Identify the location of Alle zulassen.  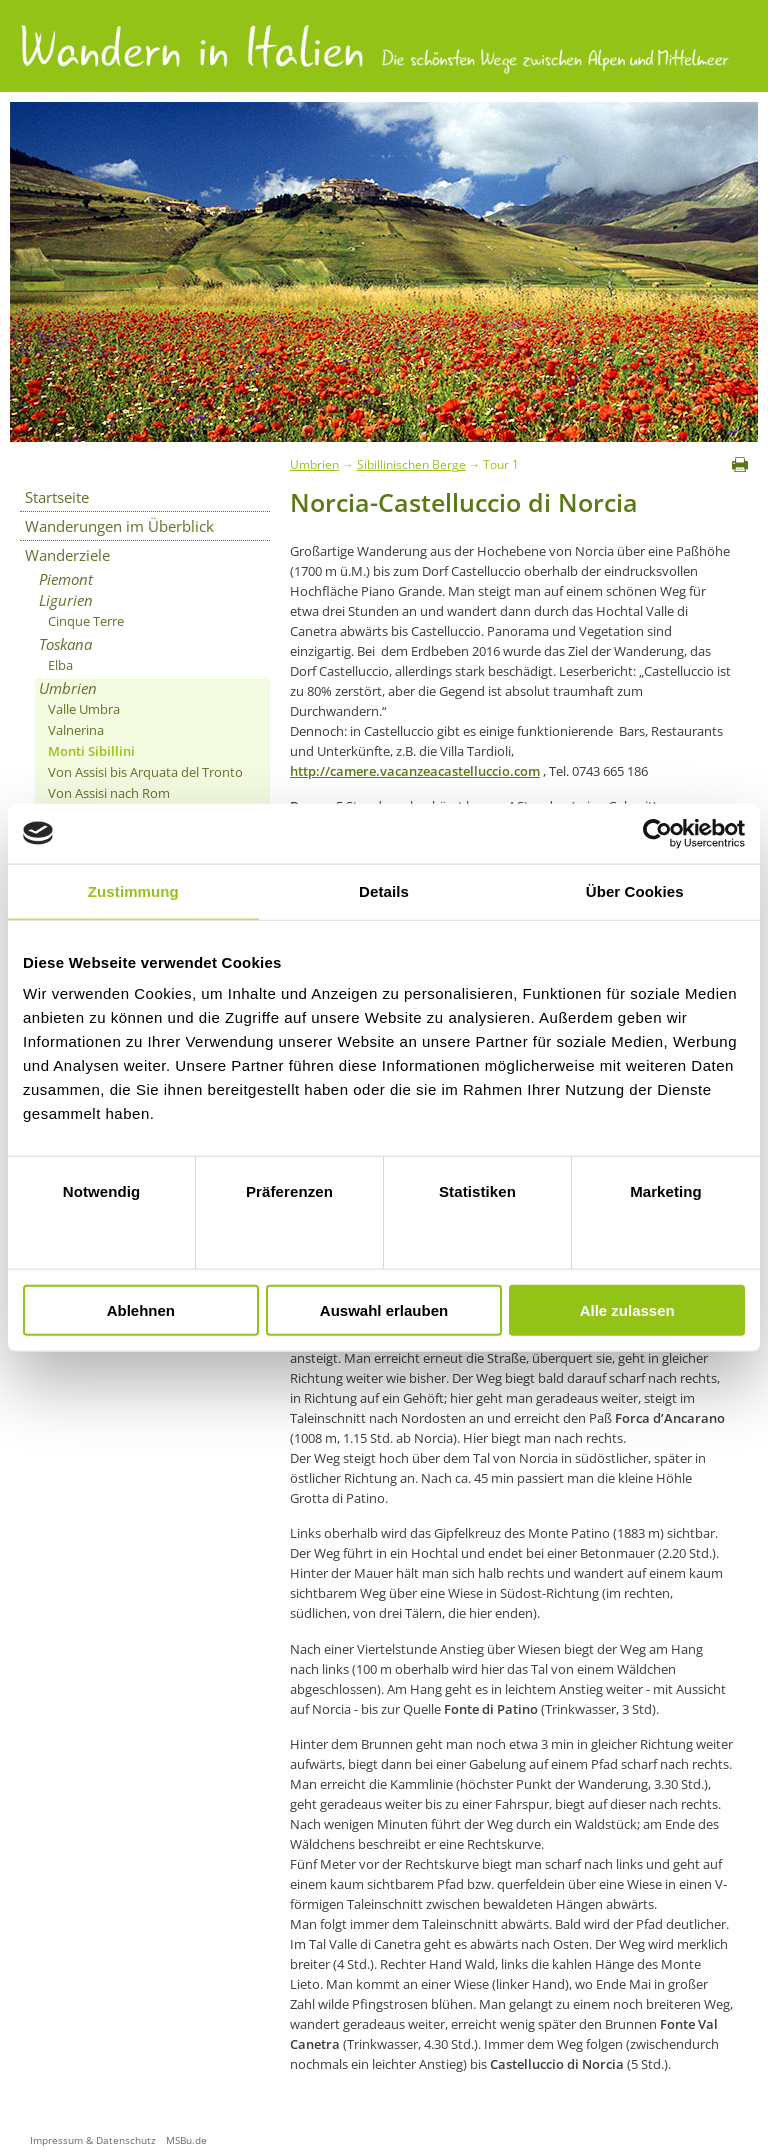
(627, 1310).